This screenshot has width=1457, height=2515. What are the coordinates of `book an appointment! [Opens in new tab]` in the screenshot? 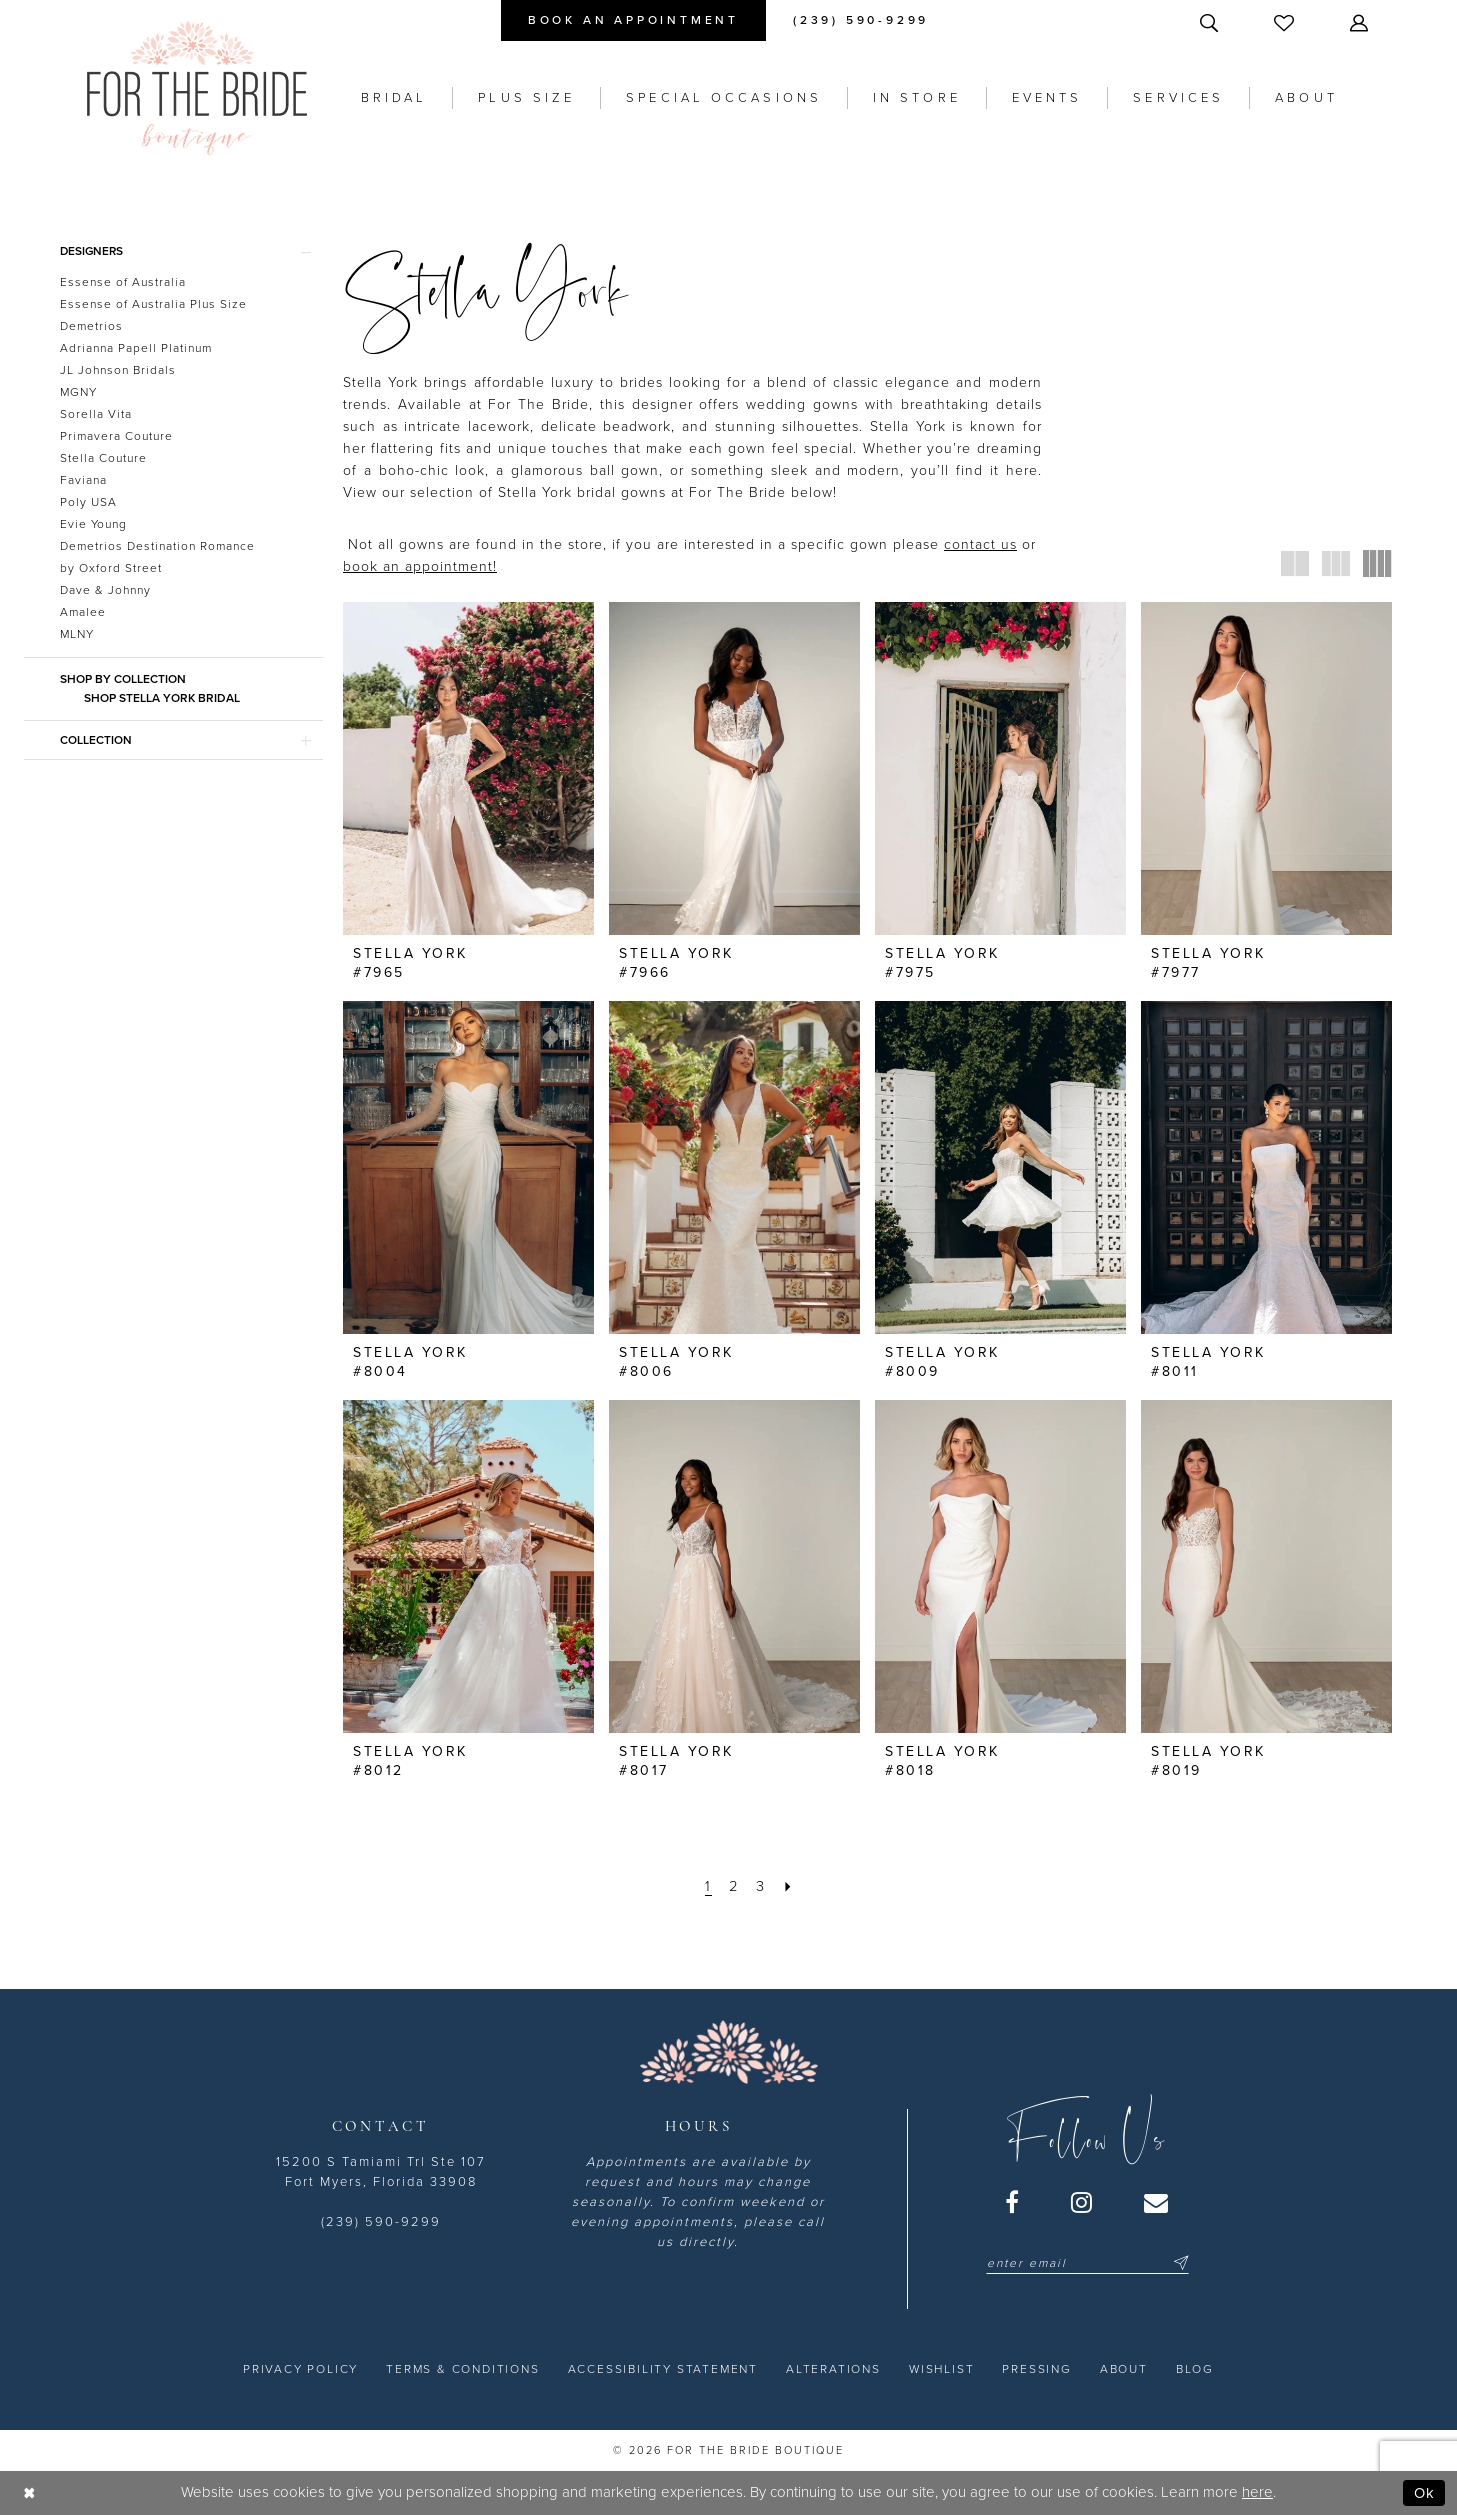 It's located at (420, 566).